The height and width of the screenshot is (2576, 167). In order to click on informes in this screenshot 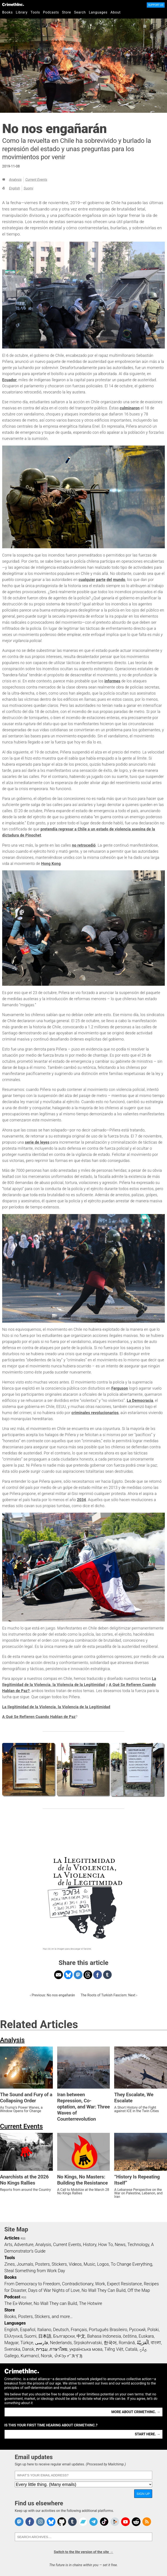, I will do `click(112, 681)`.